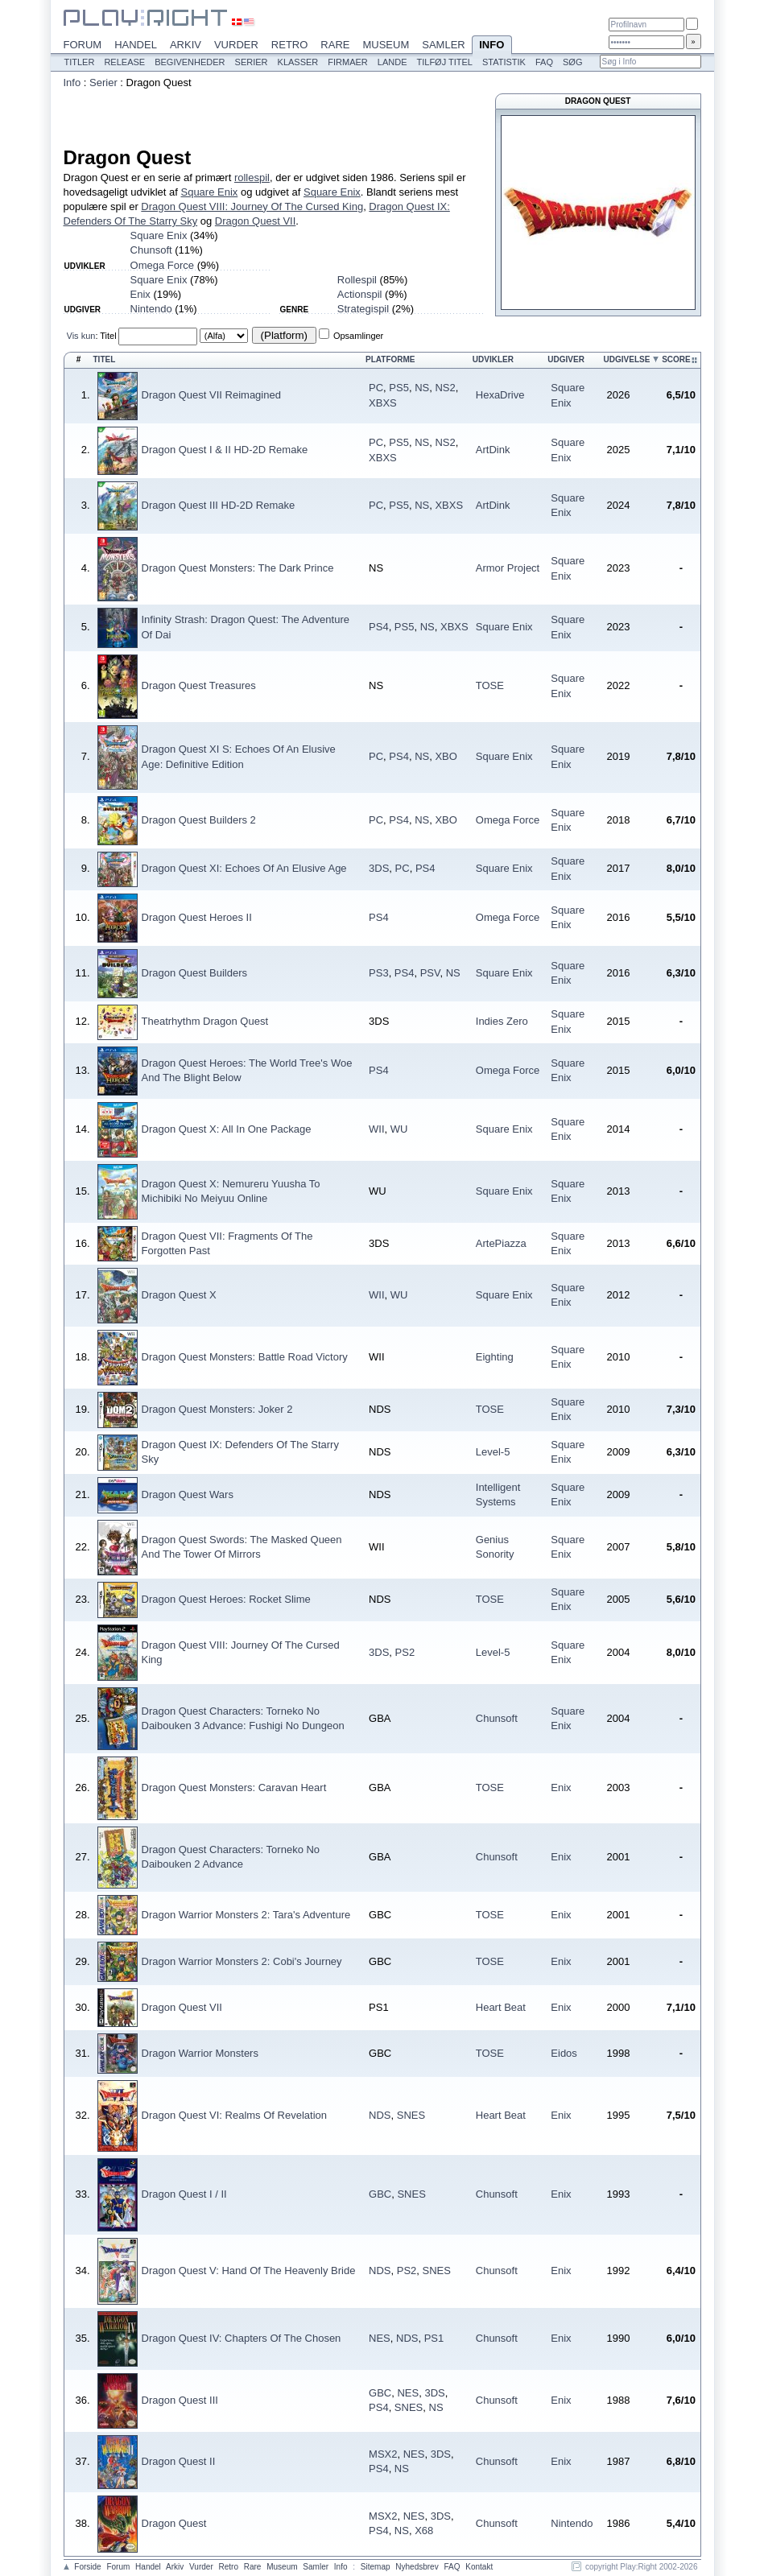 This screenshot has height=2576, width=764. What do you see at coordinates (249, 2270) in the screenshot?
I see `Dragon Quest V: Hand Of The Heavenly Bride` at bounding box center [249, 2270].